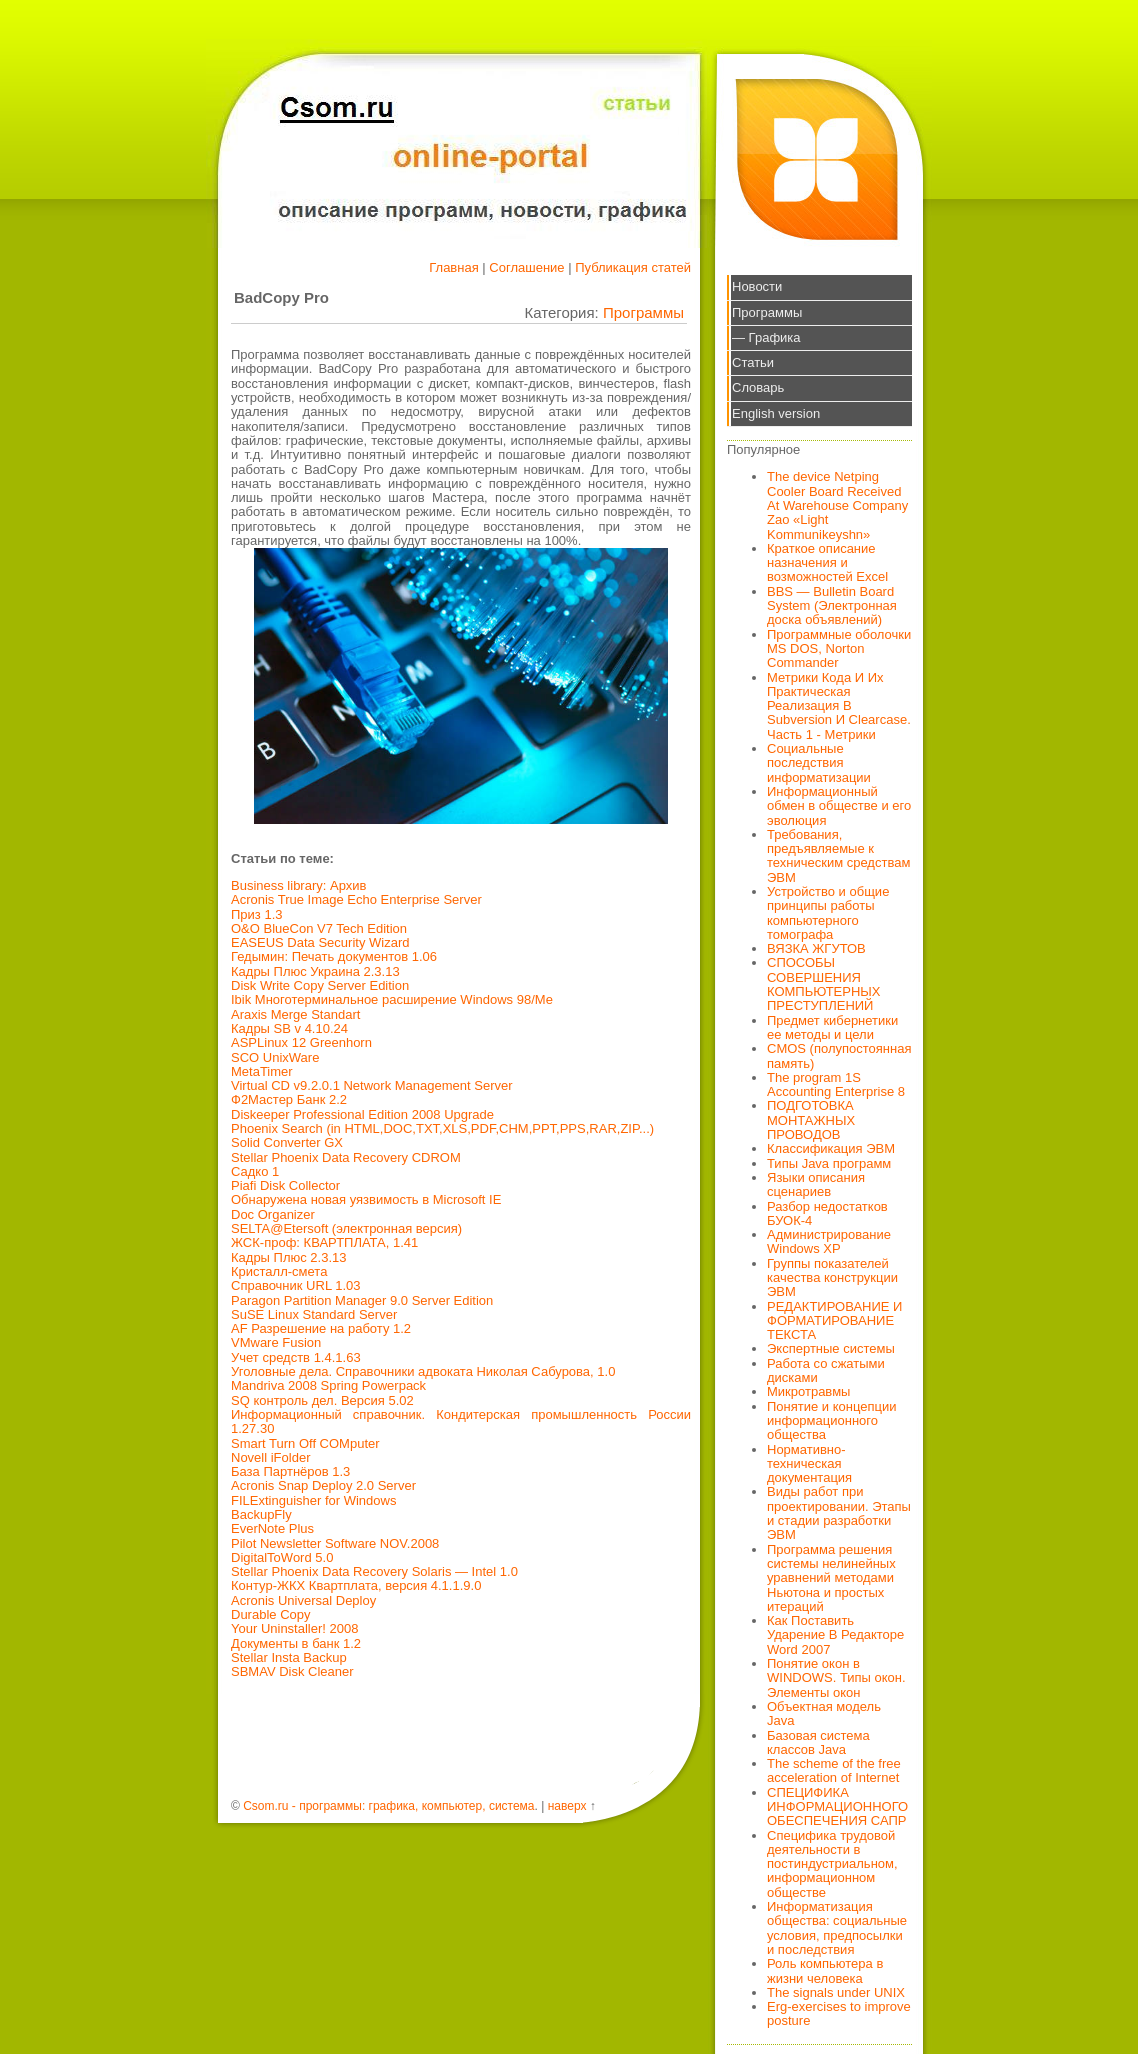  What do you see at coordinates (296, 1285) in the screenshot?
I see `Справочник URL 1.03` at bounding box center [296, 1285].